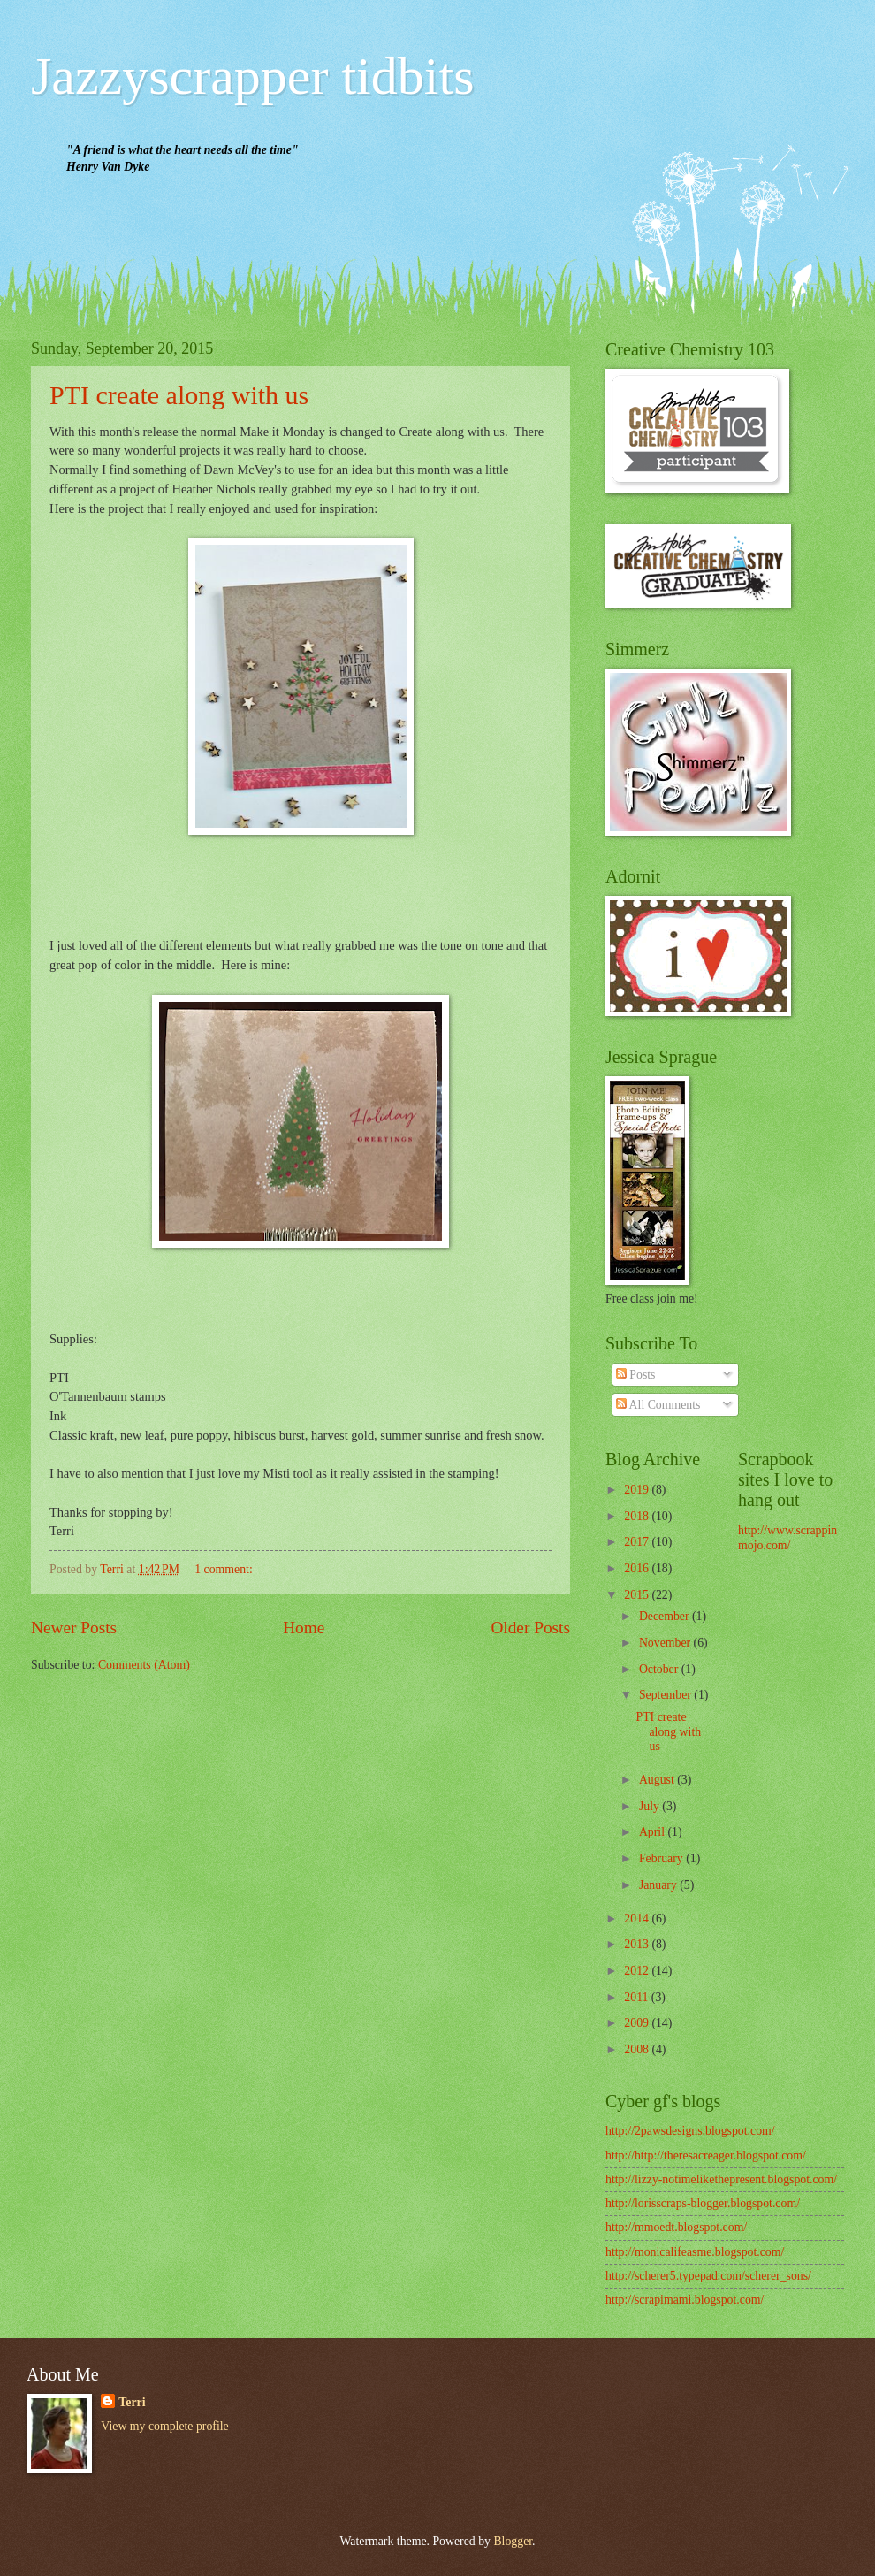  Describe the element at coordinates (666, 1642) in the screenshot. I see `November` at that location.